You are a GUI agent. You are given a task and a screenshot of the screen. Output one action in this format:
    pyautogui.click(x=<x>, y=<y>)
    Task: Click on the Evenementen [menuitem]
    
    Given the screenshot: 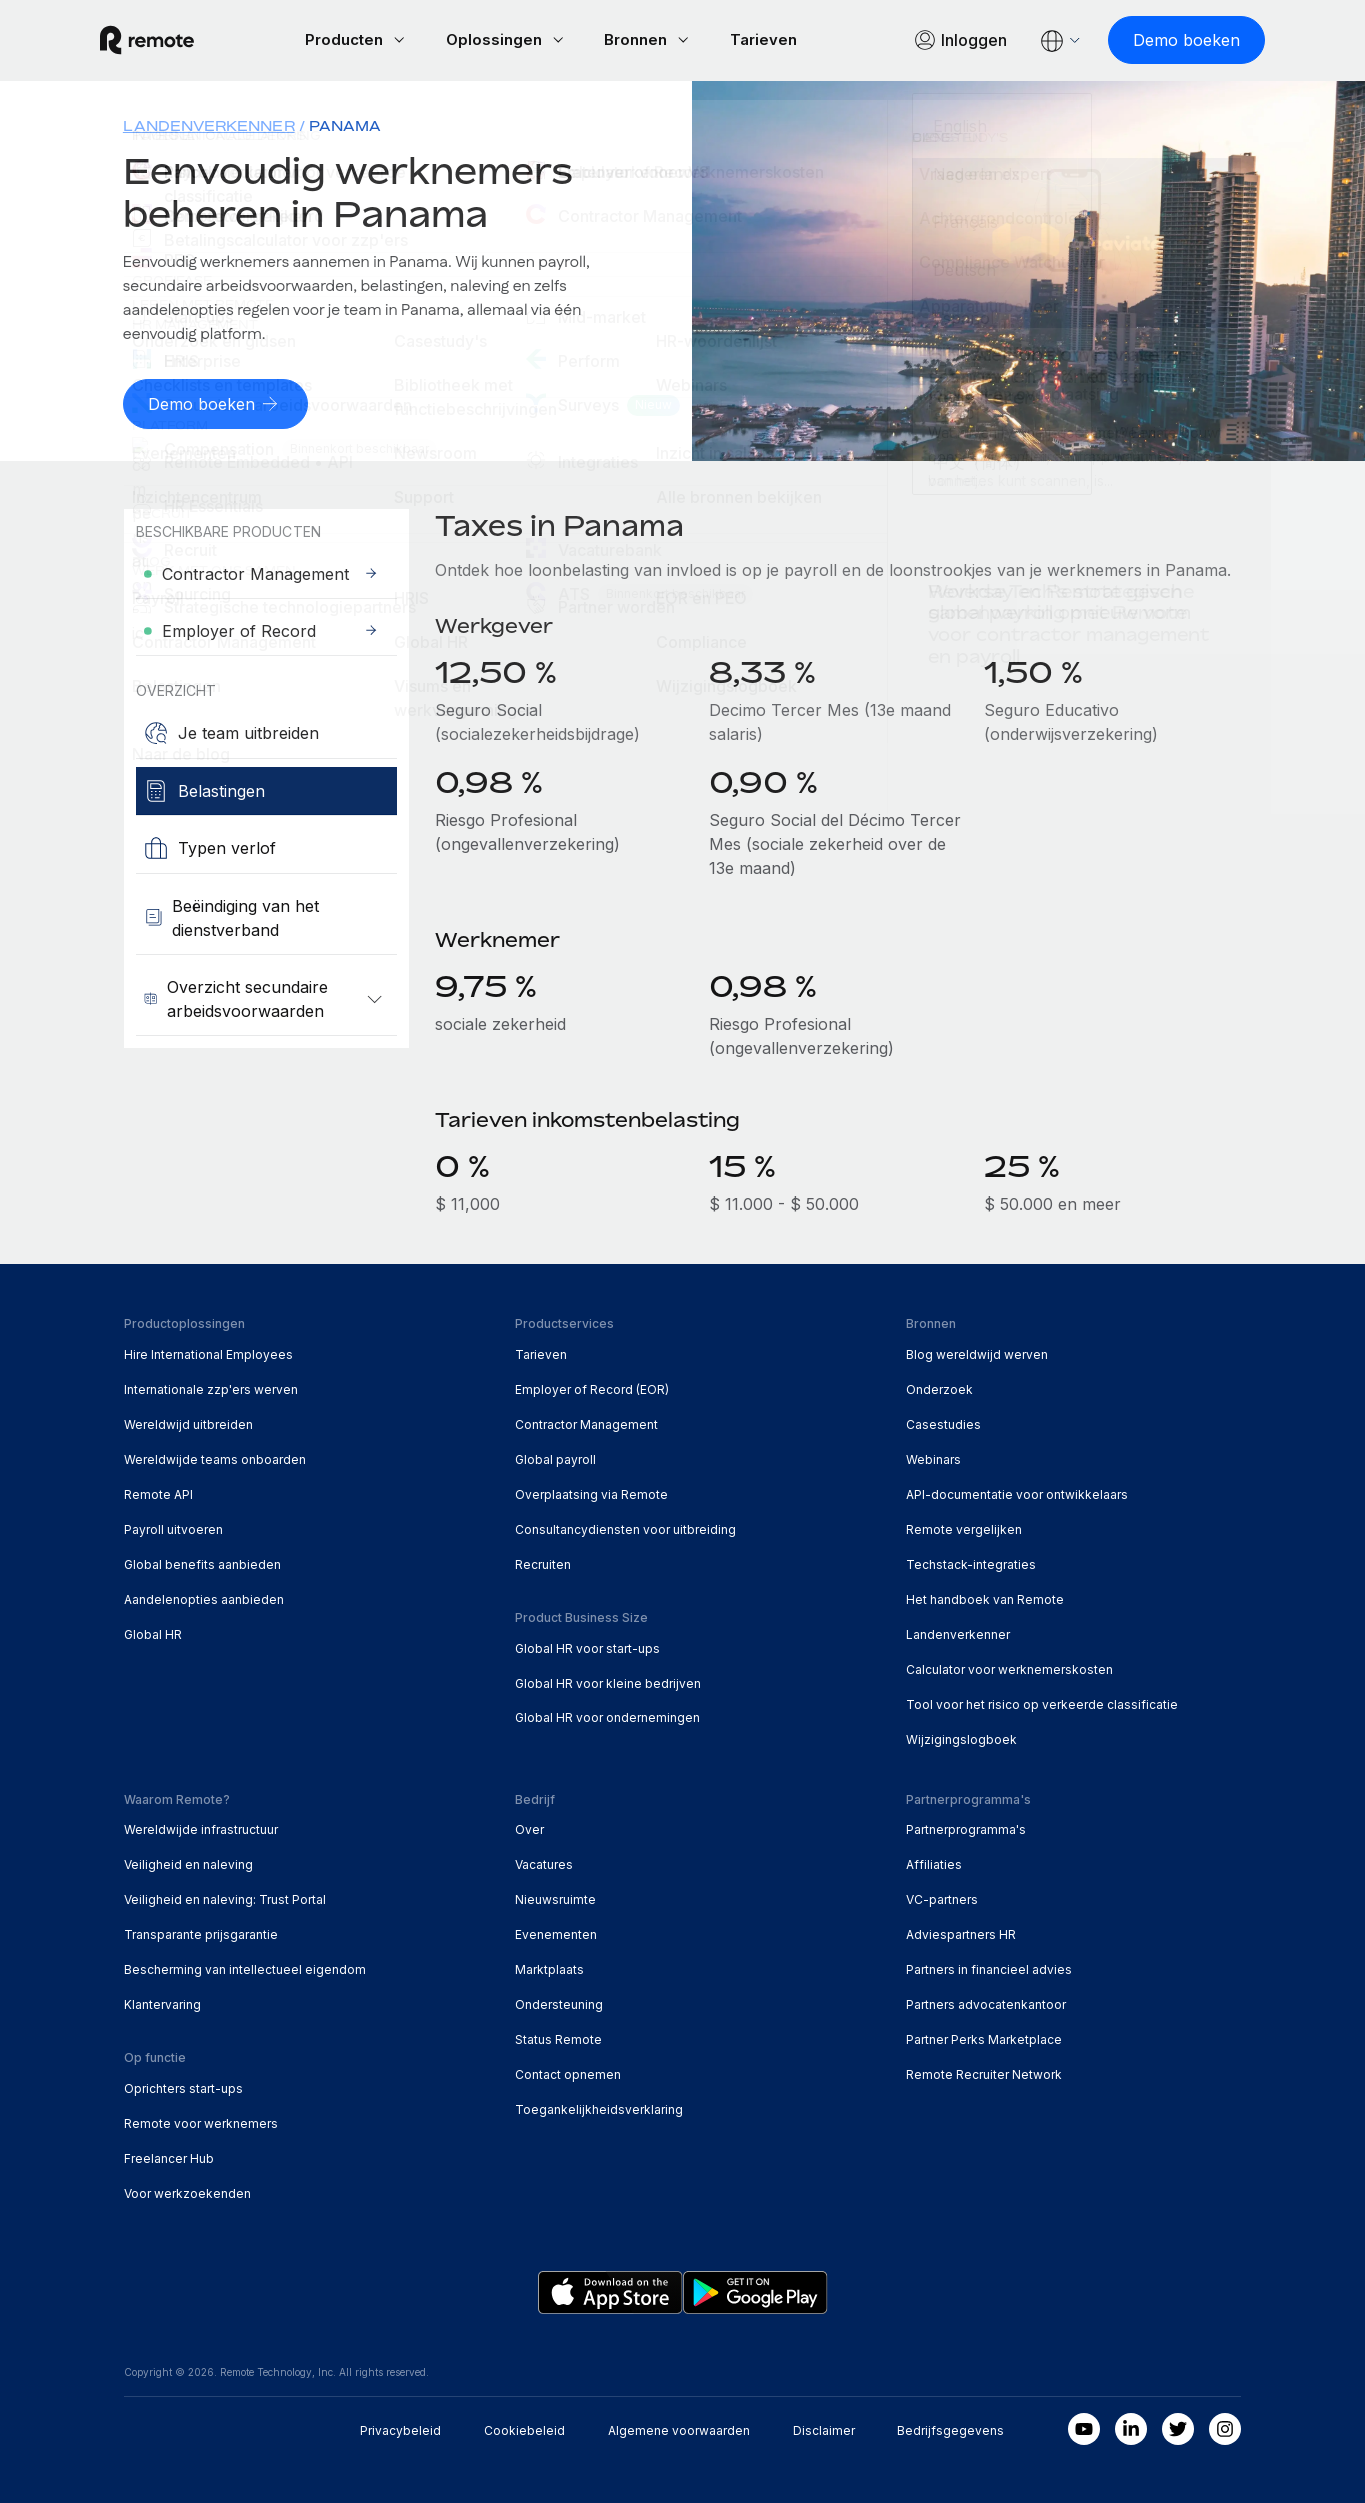 What is the action you would take?
    pyautogui.click(x=556, y=1932)
    